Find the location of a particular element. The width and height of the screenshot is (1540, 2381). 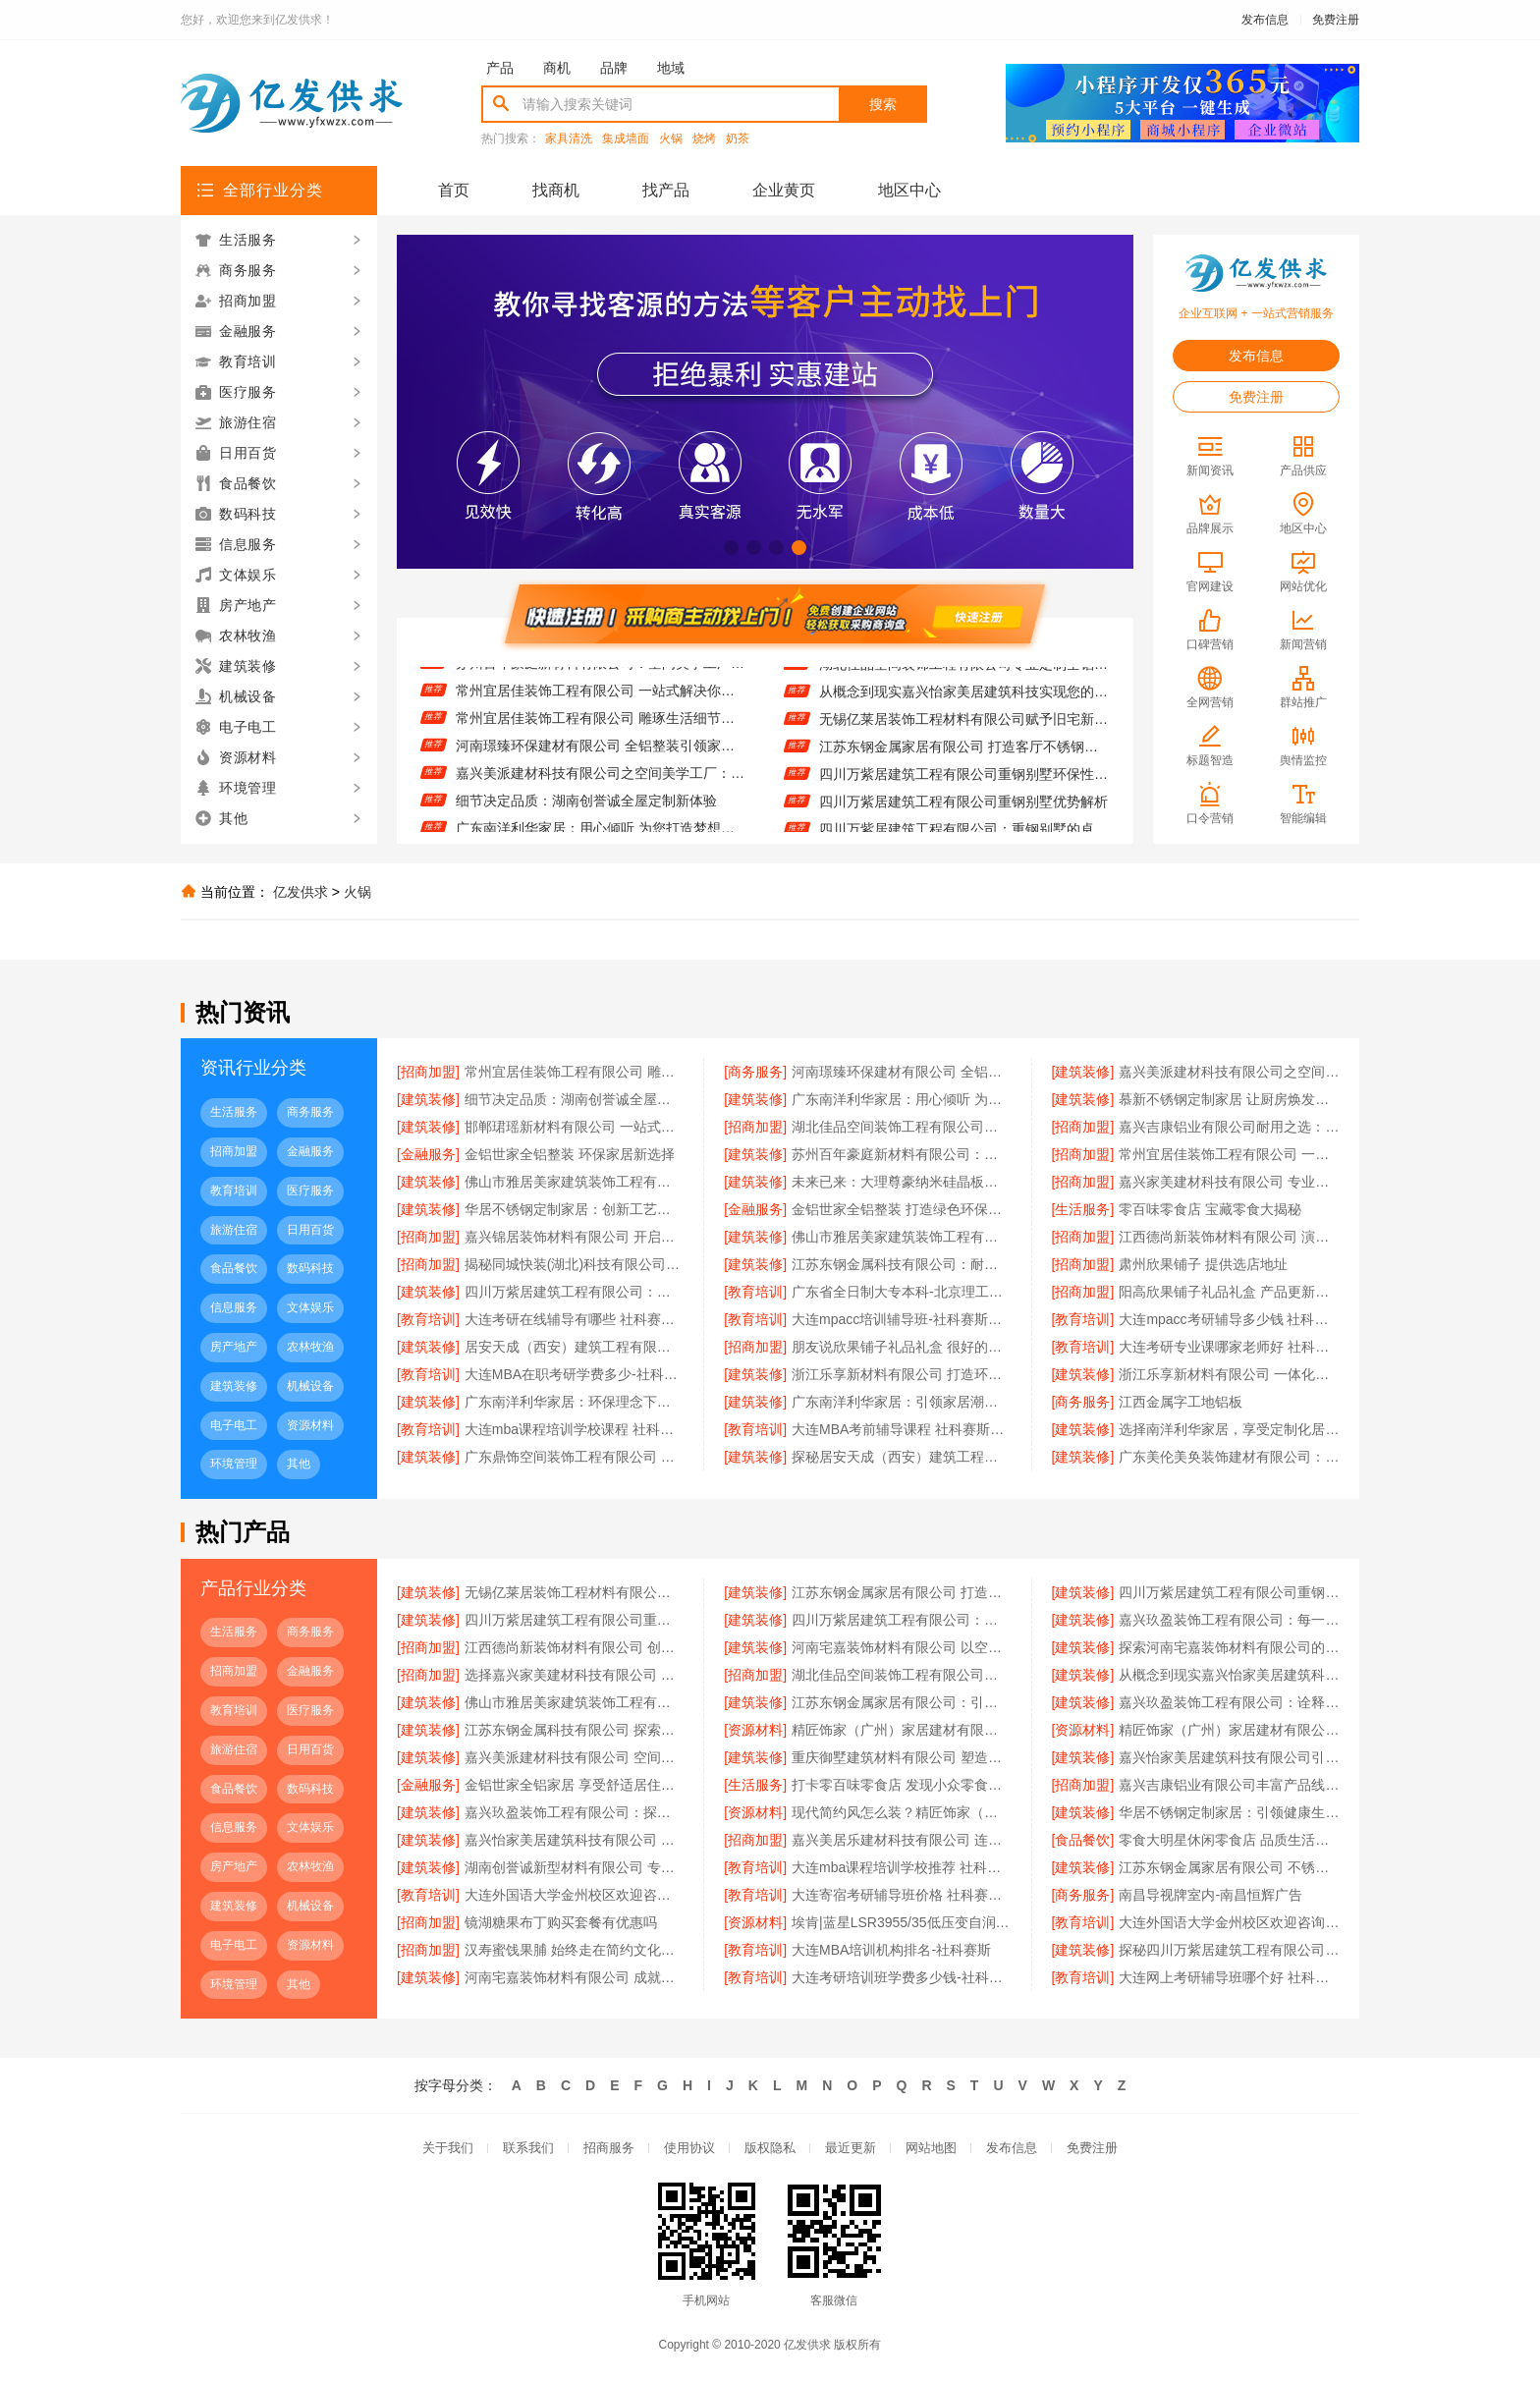

嘉兴怡家美居建筑科技有限公司 空间美学工厂的定制魅力 is located at coordinates (575, 1840).